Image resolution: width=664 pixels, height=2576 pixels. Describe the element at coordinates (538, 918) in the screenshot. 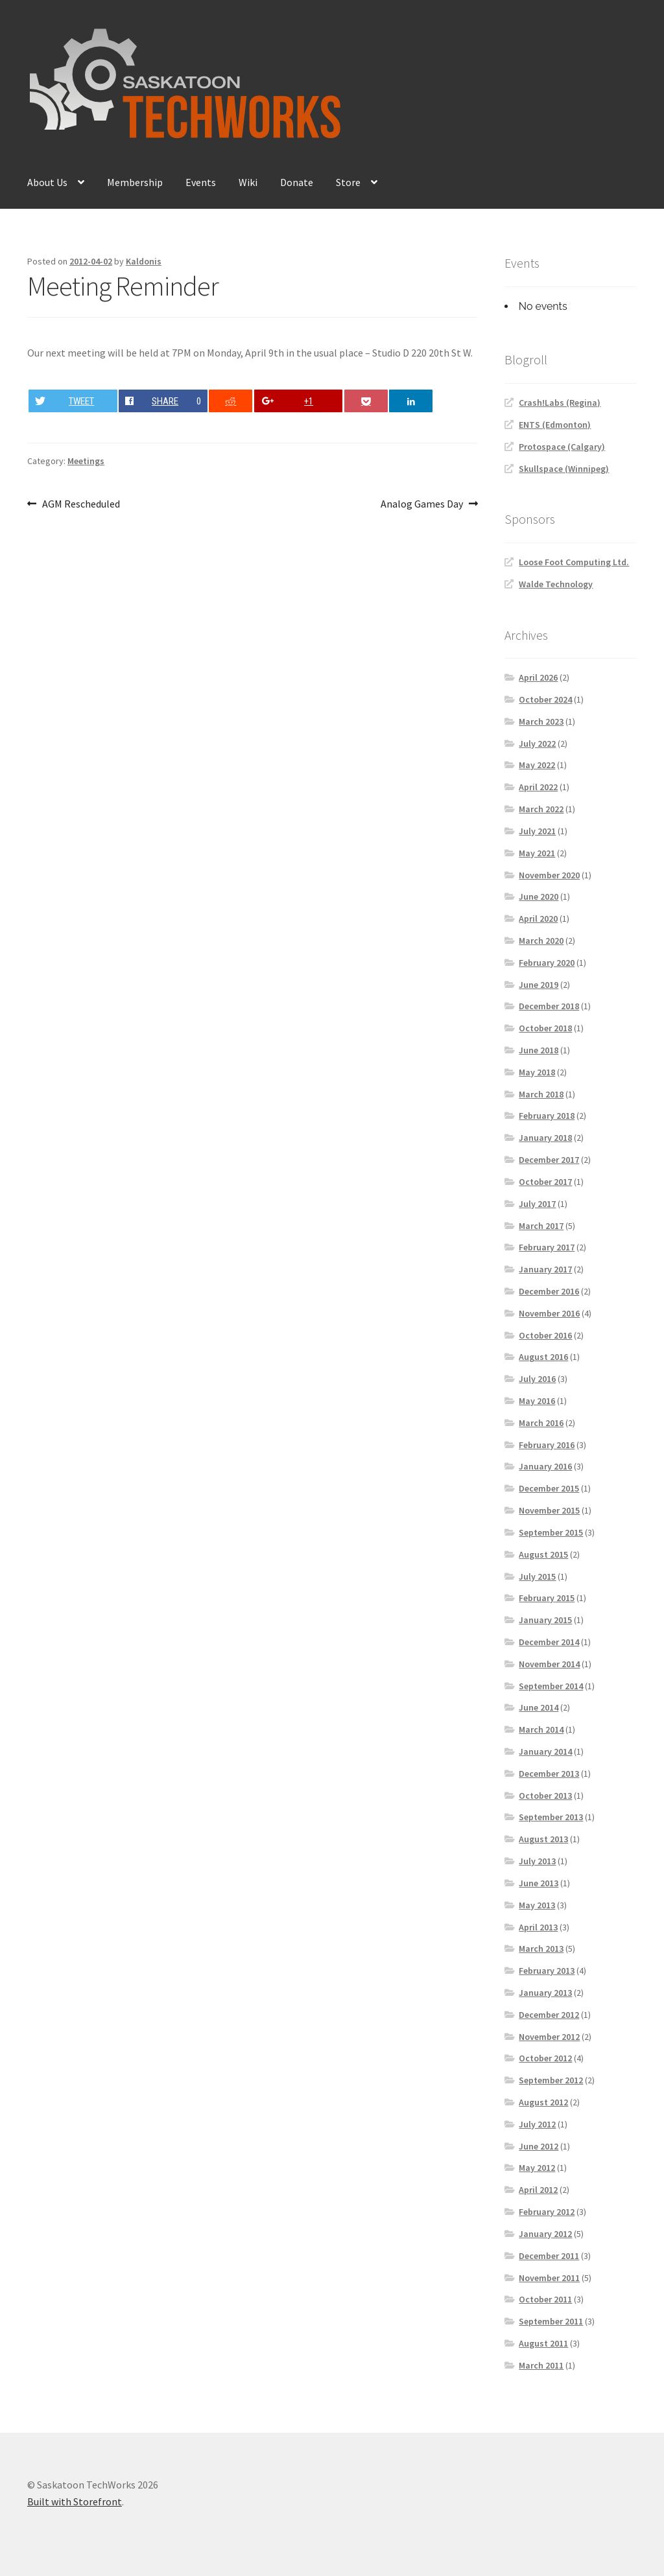

I see `April 2020` at that location.